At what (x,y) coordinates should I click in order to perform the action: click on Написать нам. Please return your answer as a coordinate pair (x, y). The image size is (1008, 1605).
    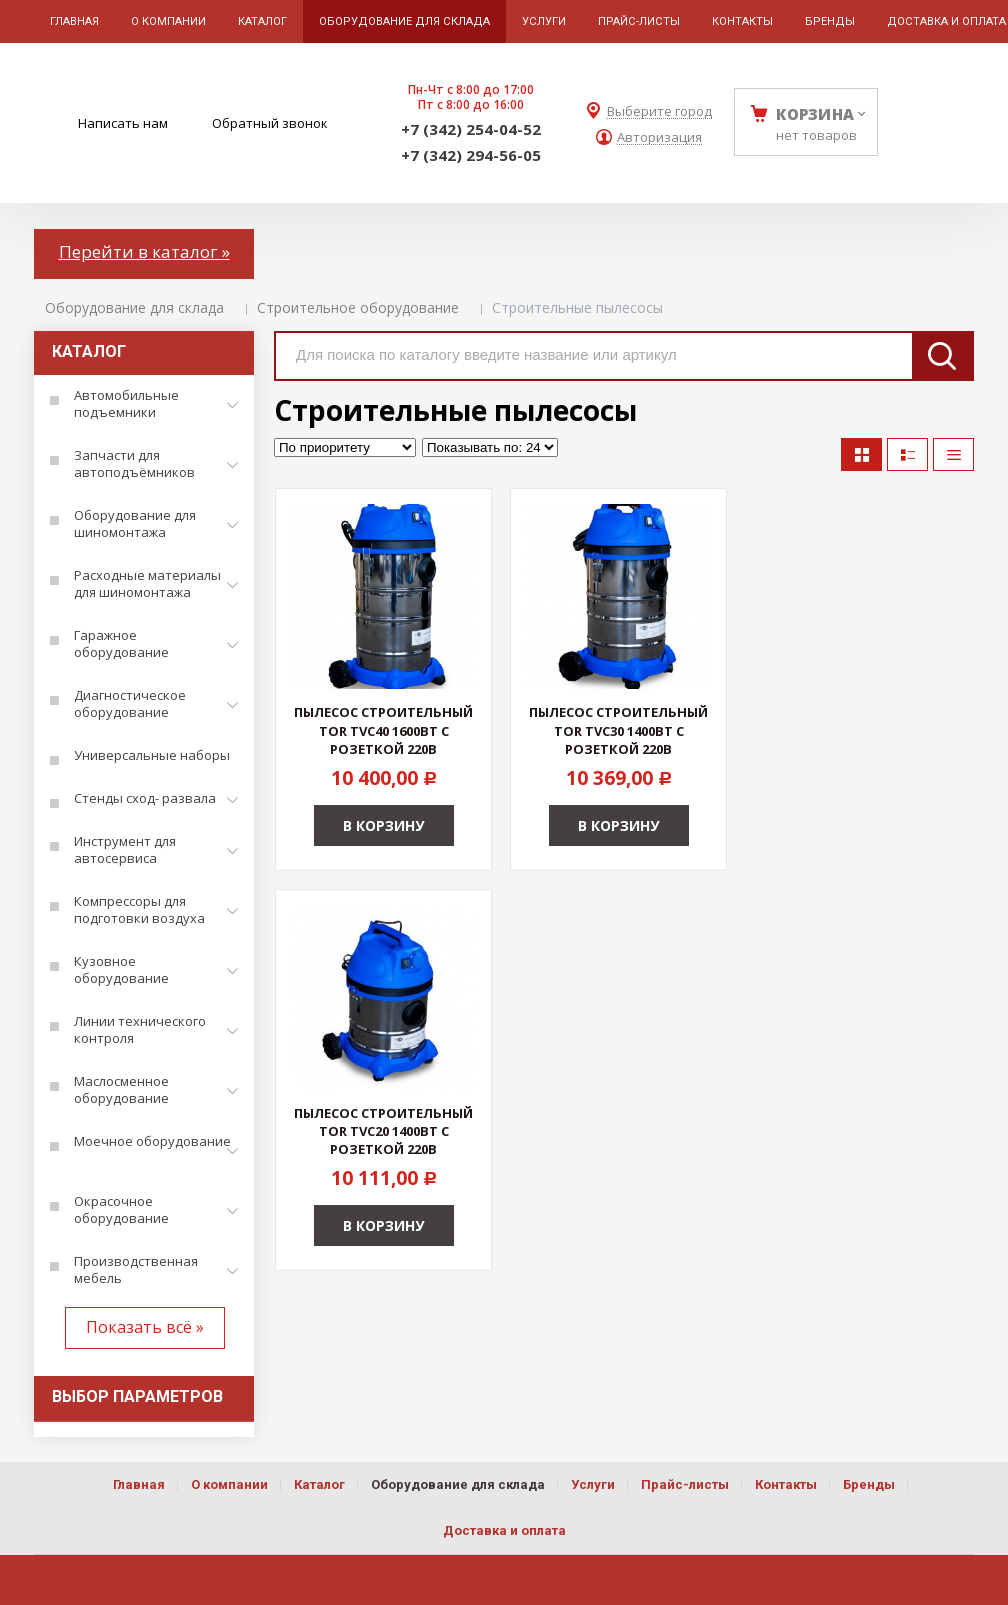
    Looking at the image, I should click on (123, 123).